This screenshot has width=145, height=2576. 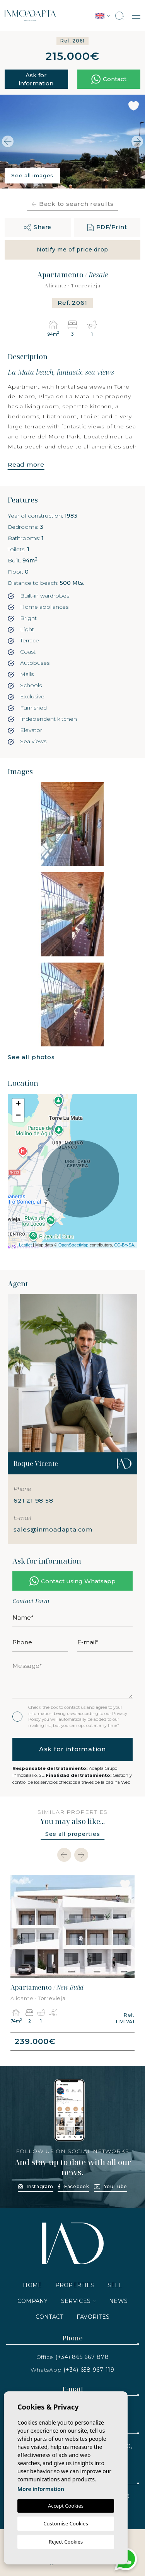 I want to click on Home, so click(x=32, y=2285).